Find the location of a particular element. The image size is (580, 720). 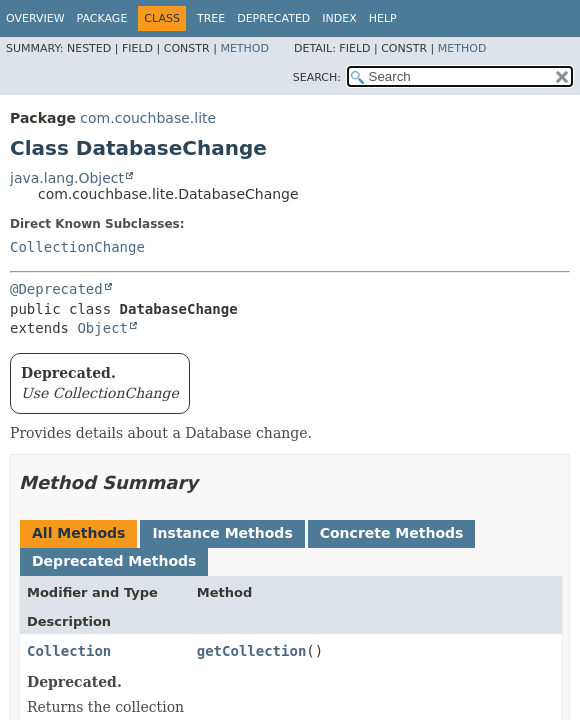

Index is located at coordinates (339, 18).